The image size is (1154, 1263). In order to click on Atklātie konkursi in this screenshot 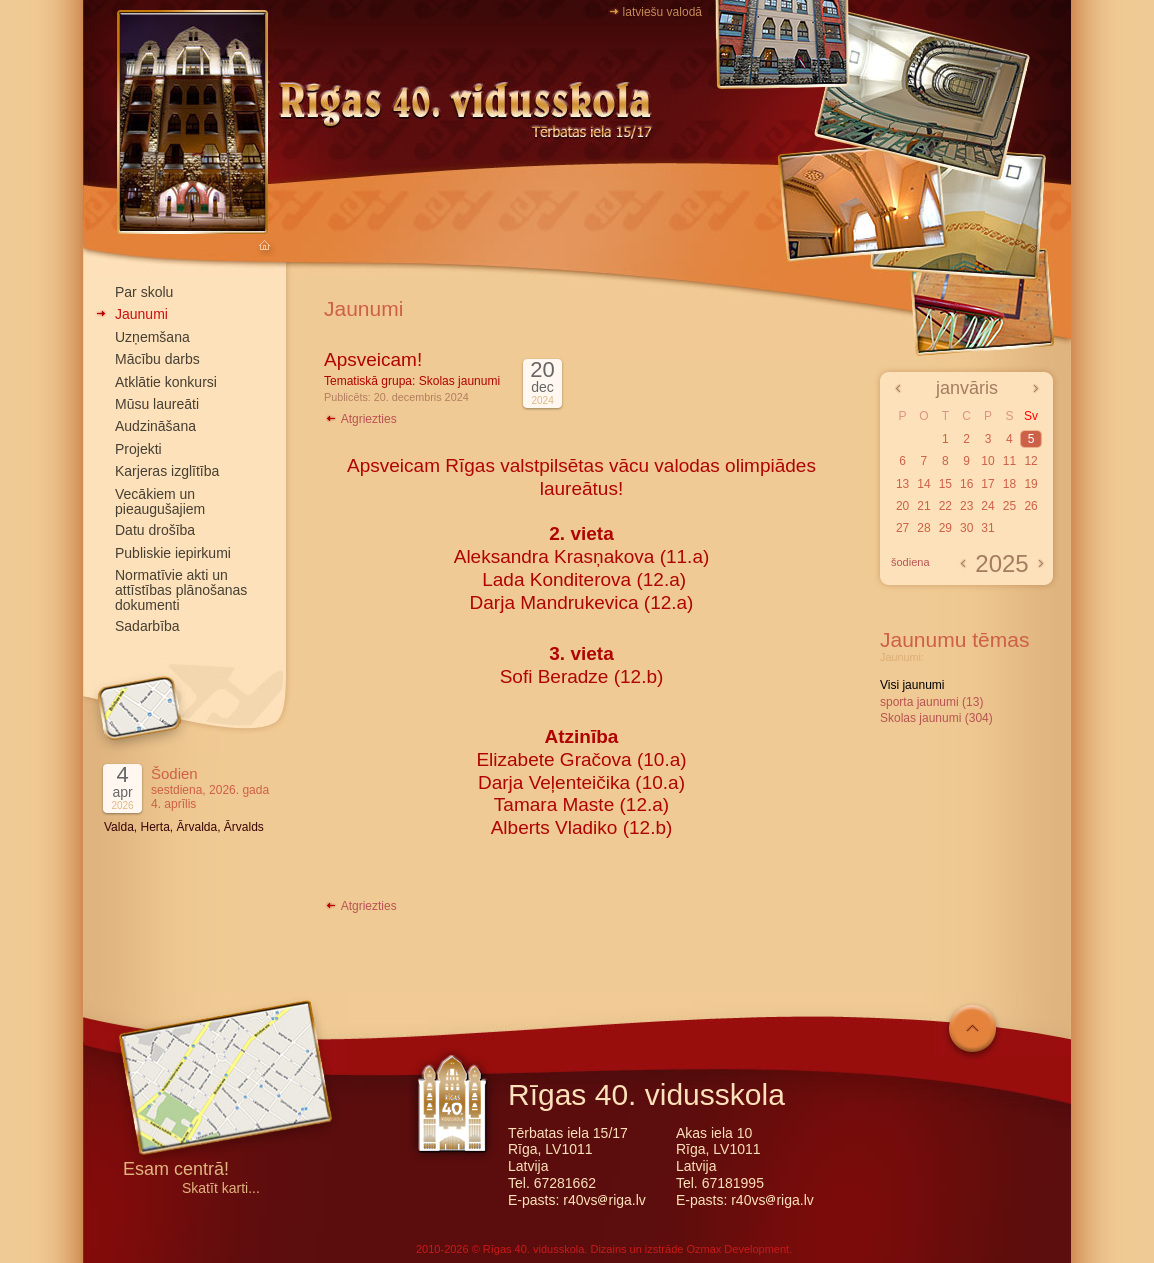, I will do `click(166, 382)`.